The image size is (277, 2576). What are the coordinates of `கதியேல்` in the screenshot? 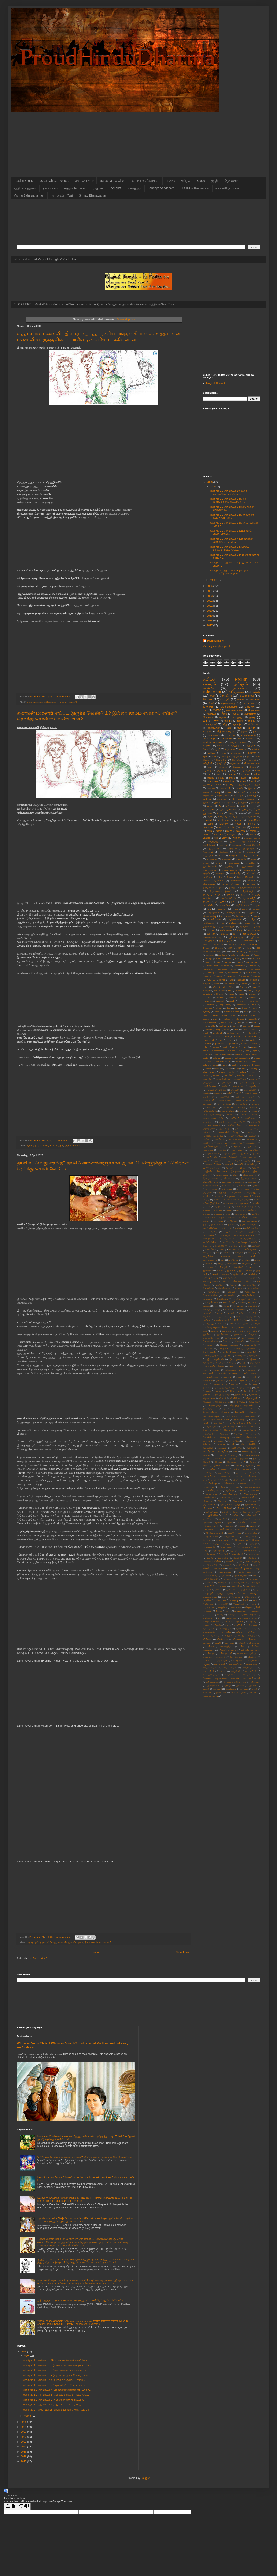 It's located at (207, 1246).